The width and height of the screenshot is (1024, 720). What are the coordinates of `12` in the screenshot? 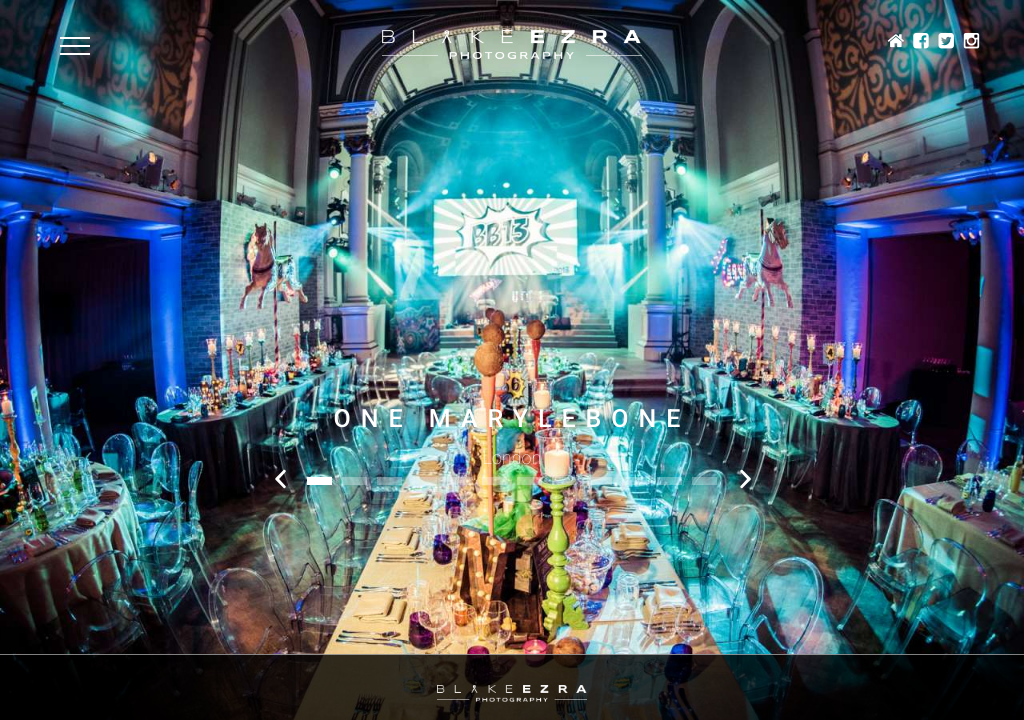 It's located at (704, 481).